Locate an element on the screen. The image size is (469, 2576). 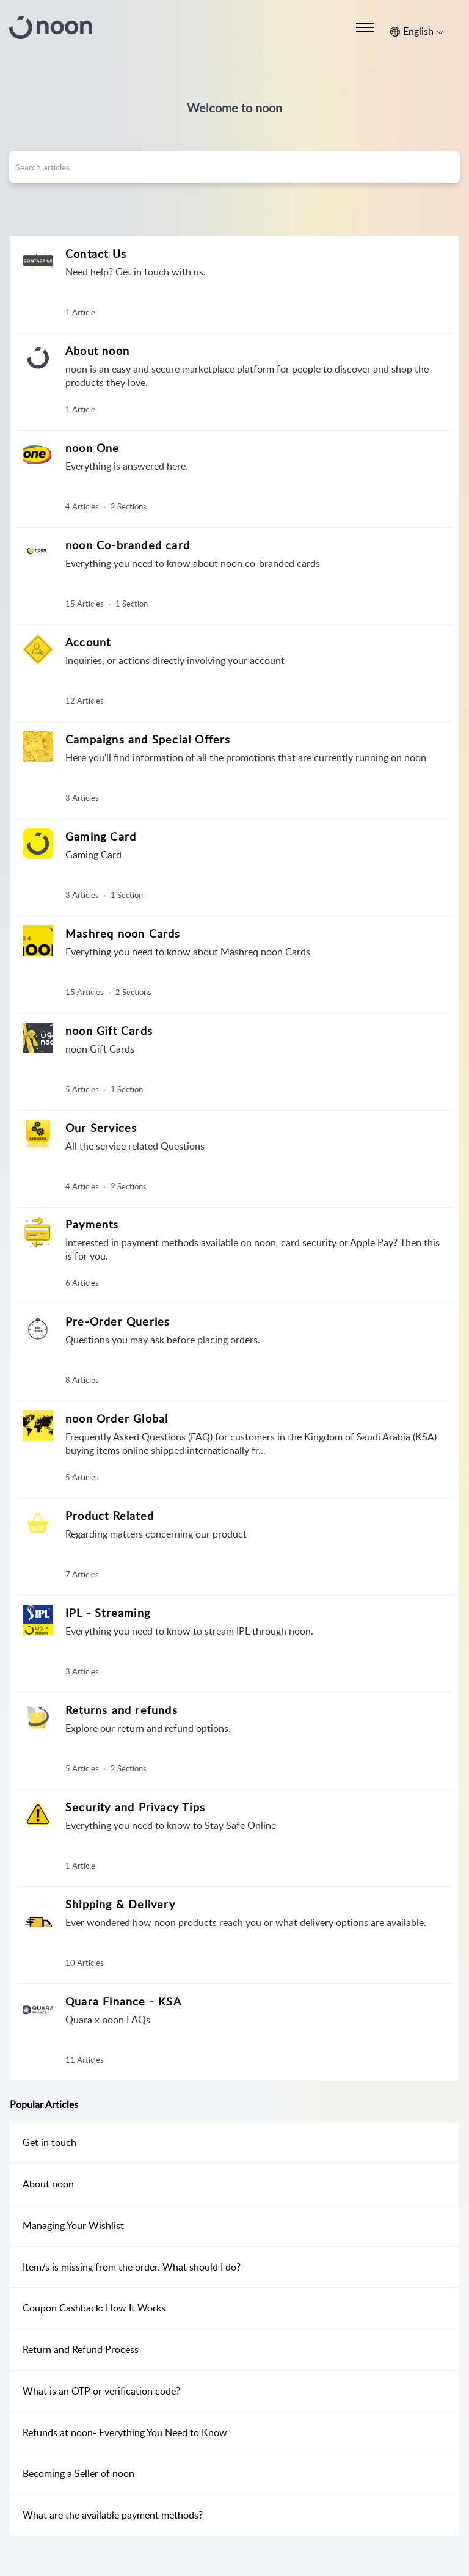
Get in touch is located at coordinates (49, 2142).